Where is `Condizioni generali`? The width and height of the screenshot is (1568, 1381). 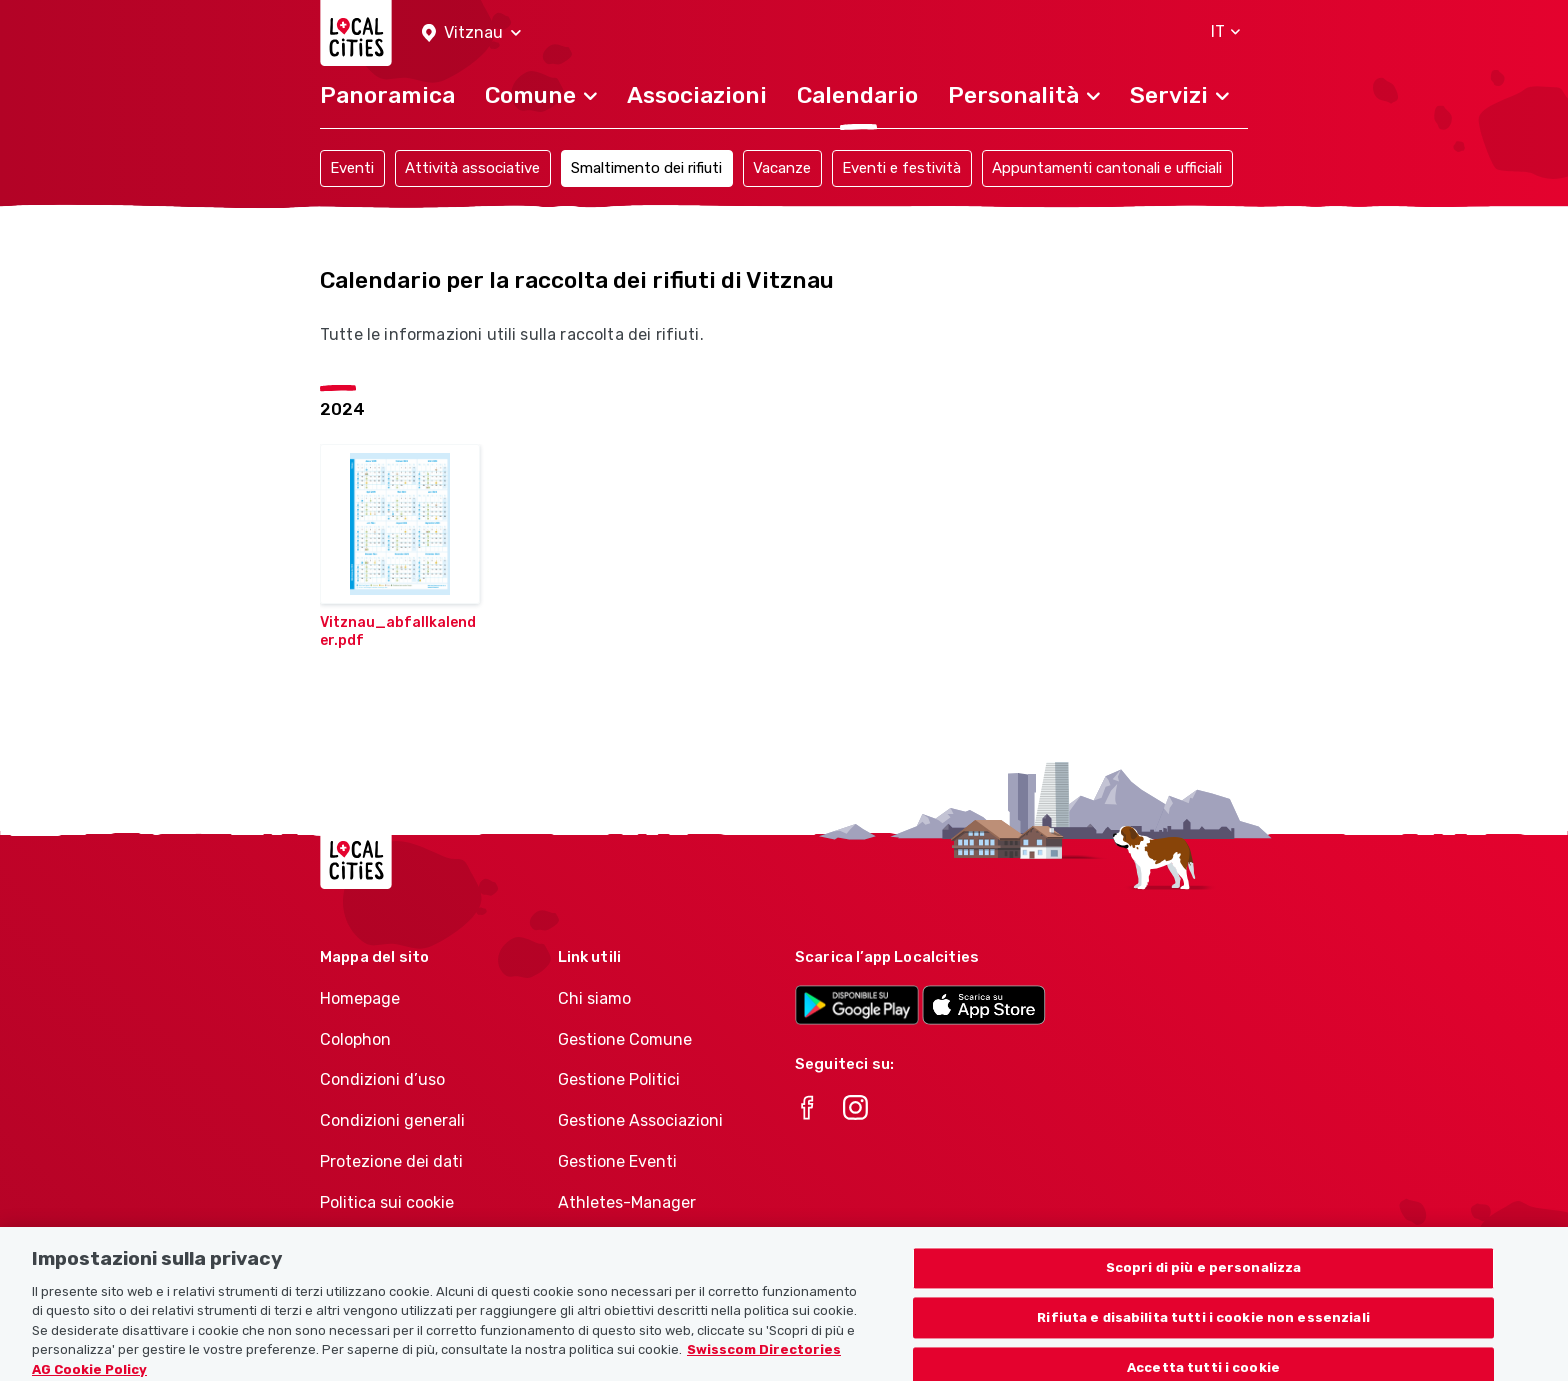 Condizioni generali is located at coordinates (392, 1120).